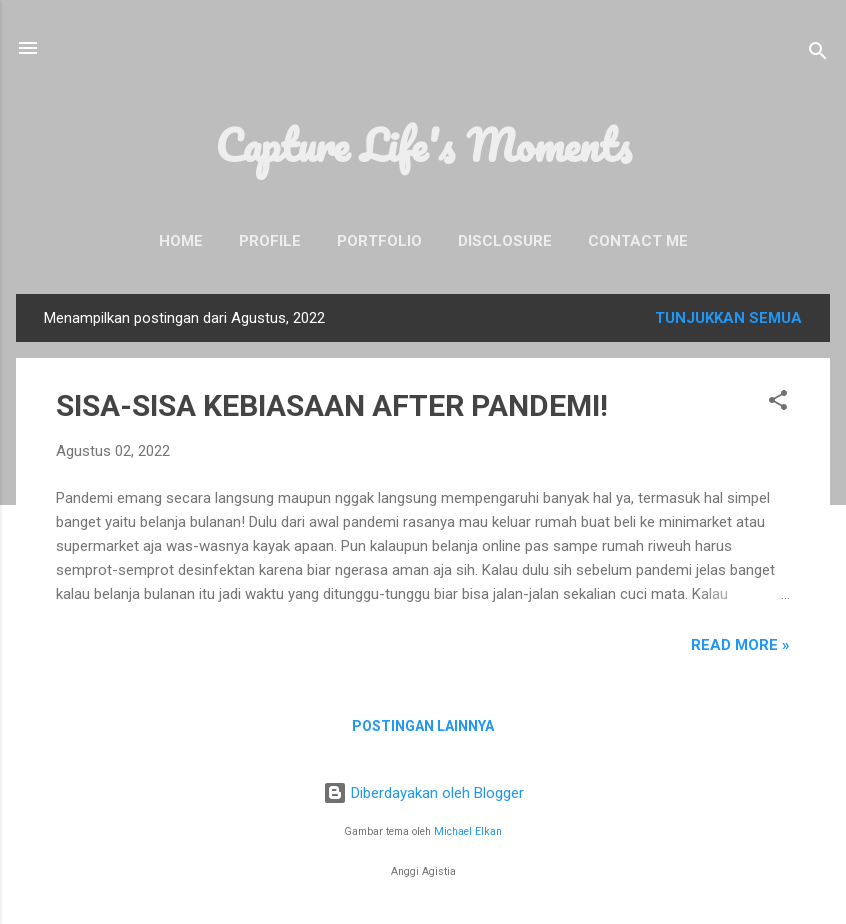 The image size is (846, 924). Describe the element at coordinates (778, 403) in the screenshot. I see `[button]` at that location.